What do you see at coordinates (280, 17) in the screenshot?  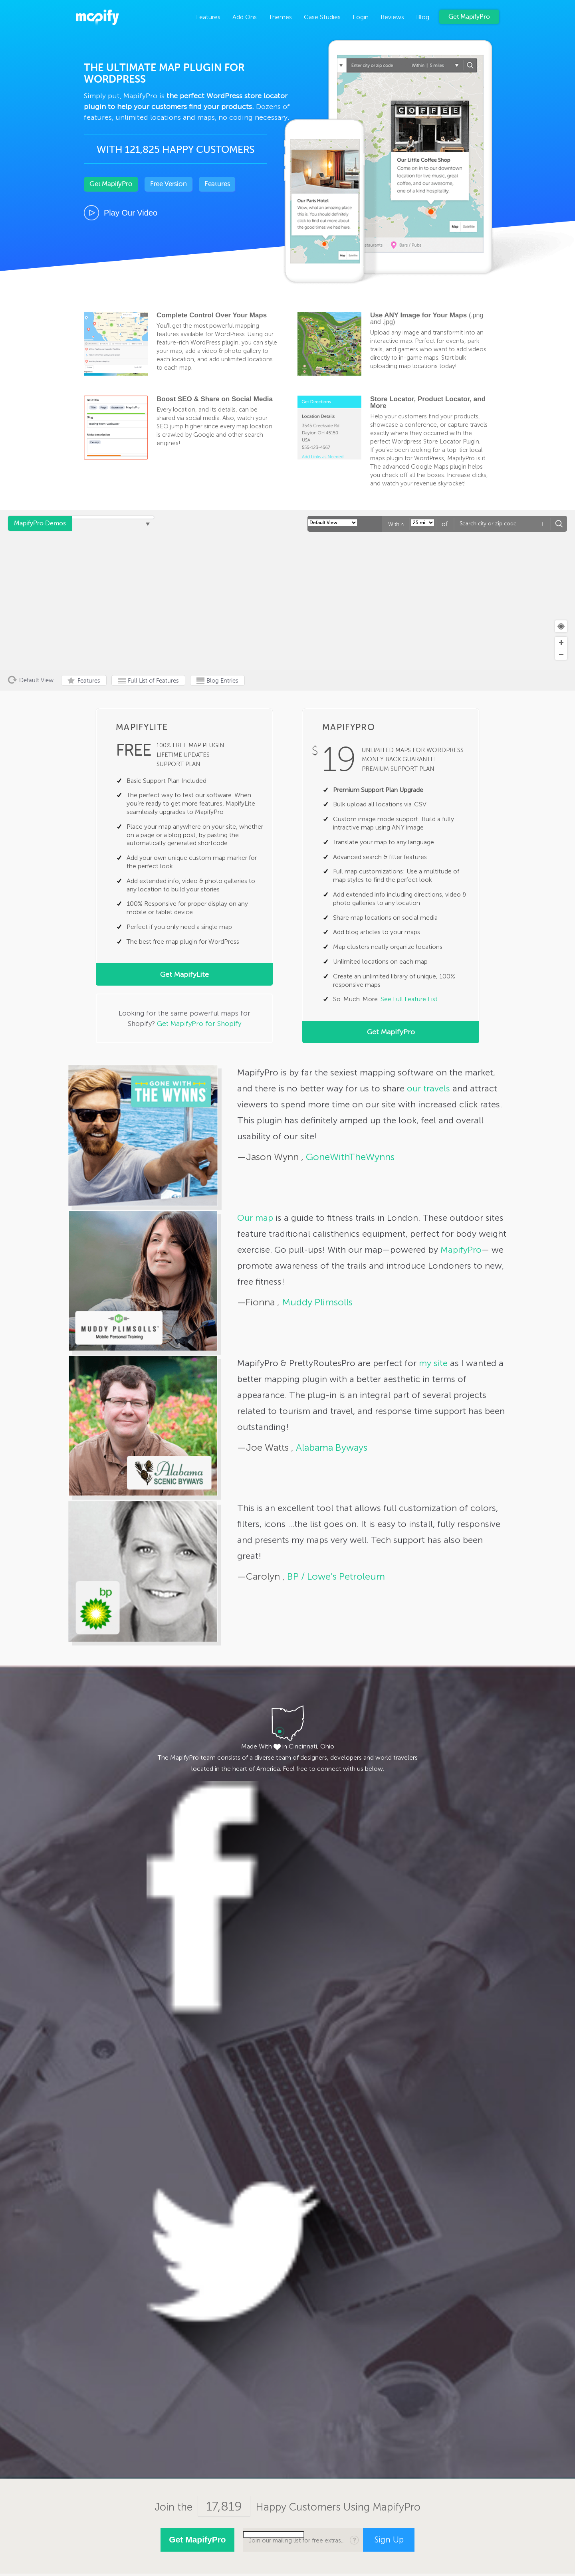 I see `Themes` at bounding box center [280, 17].